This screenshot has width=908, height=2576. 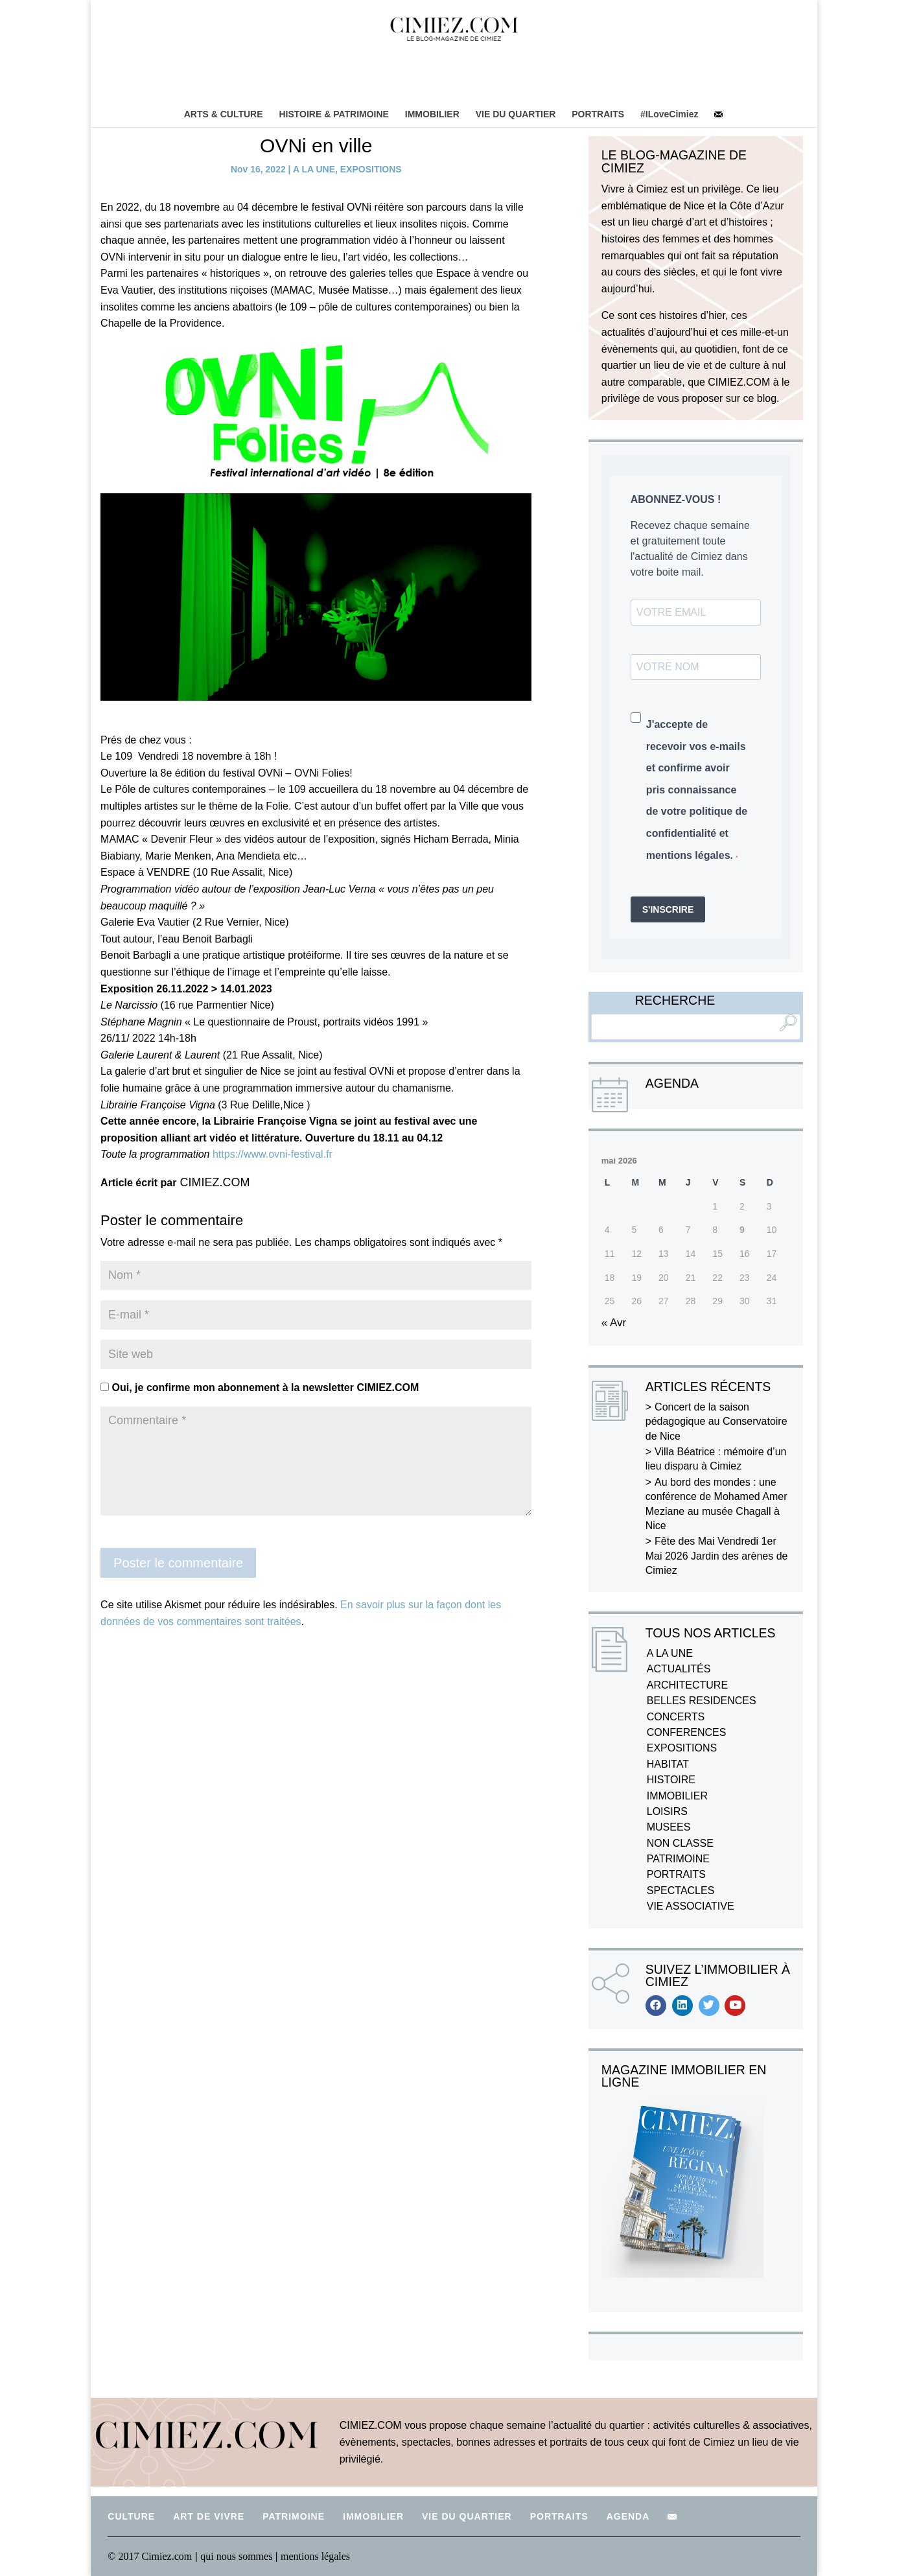 What do you see at coordinates (690, 1906) in the screenshot?
I see `VIE ASSOCIATIVE` at bounding box center [690, 1906].